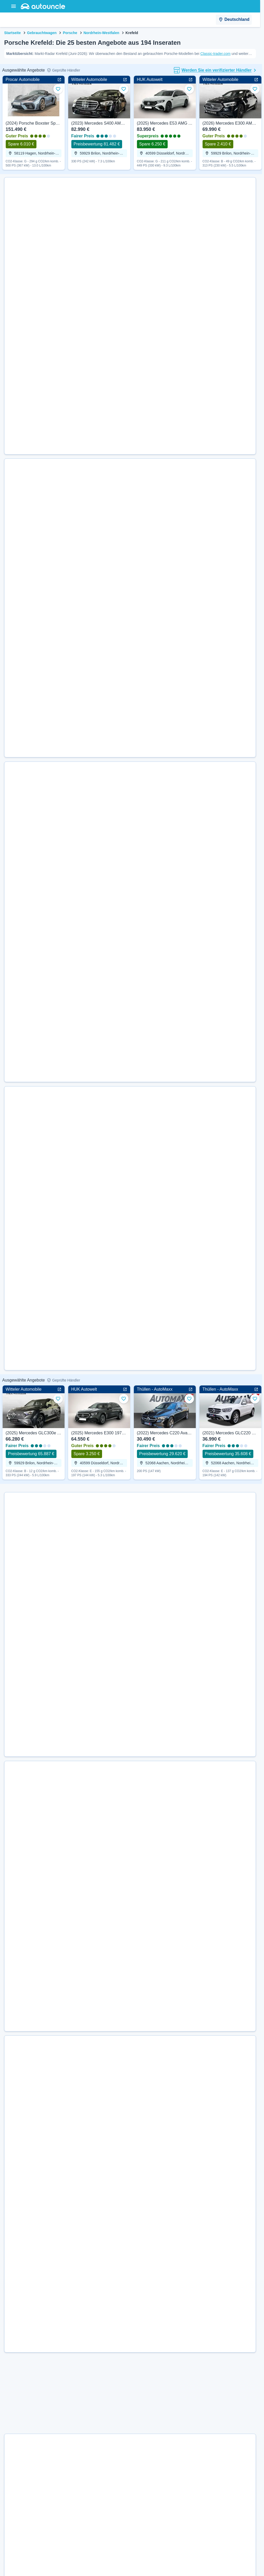  What do you see at coordinates (140, 459) in the screenshot?
I see `[Details für Gebraucht (2003) Porsche 911 Carrera 4 320 PS | Guter Preis anzeigen]` at bounding box center [140, 459].